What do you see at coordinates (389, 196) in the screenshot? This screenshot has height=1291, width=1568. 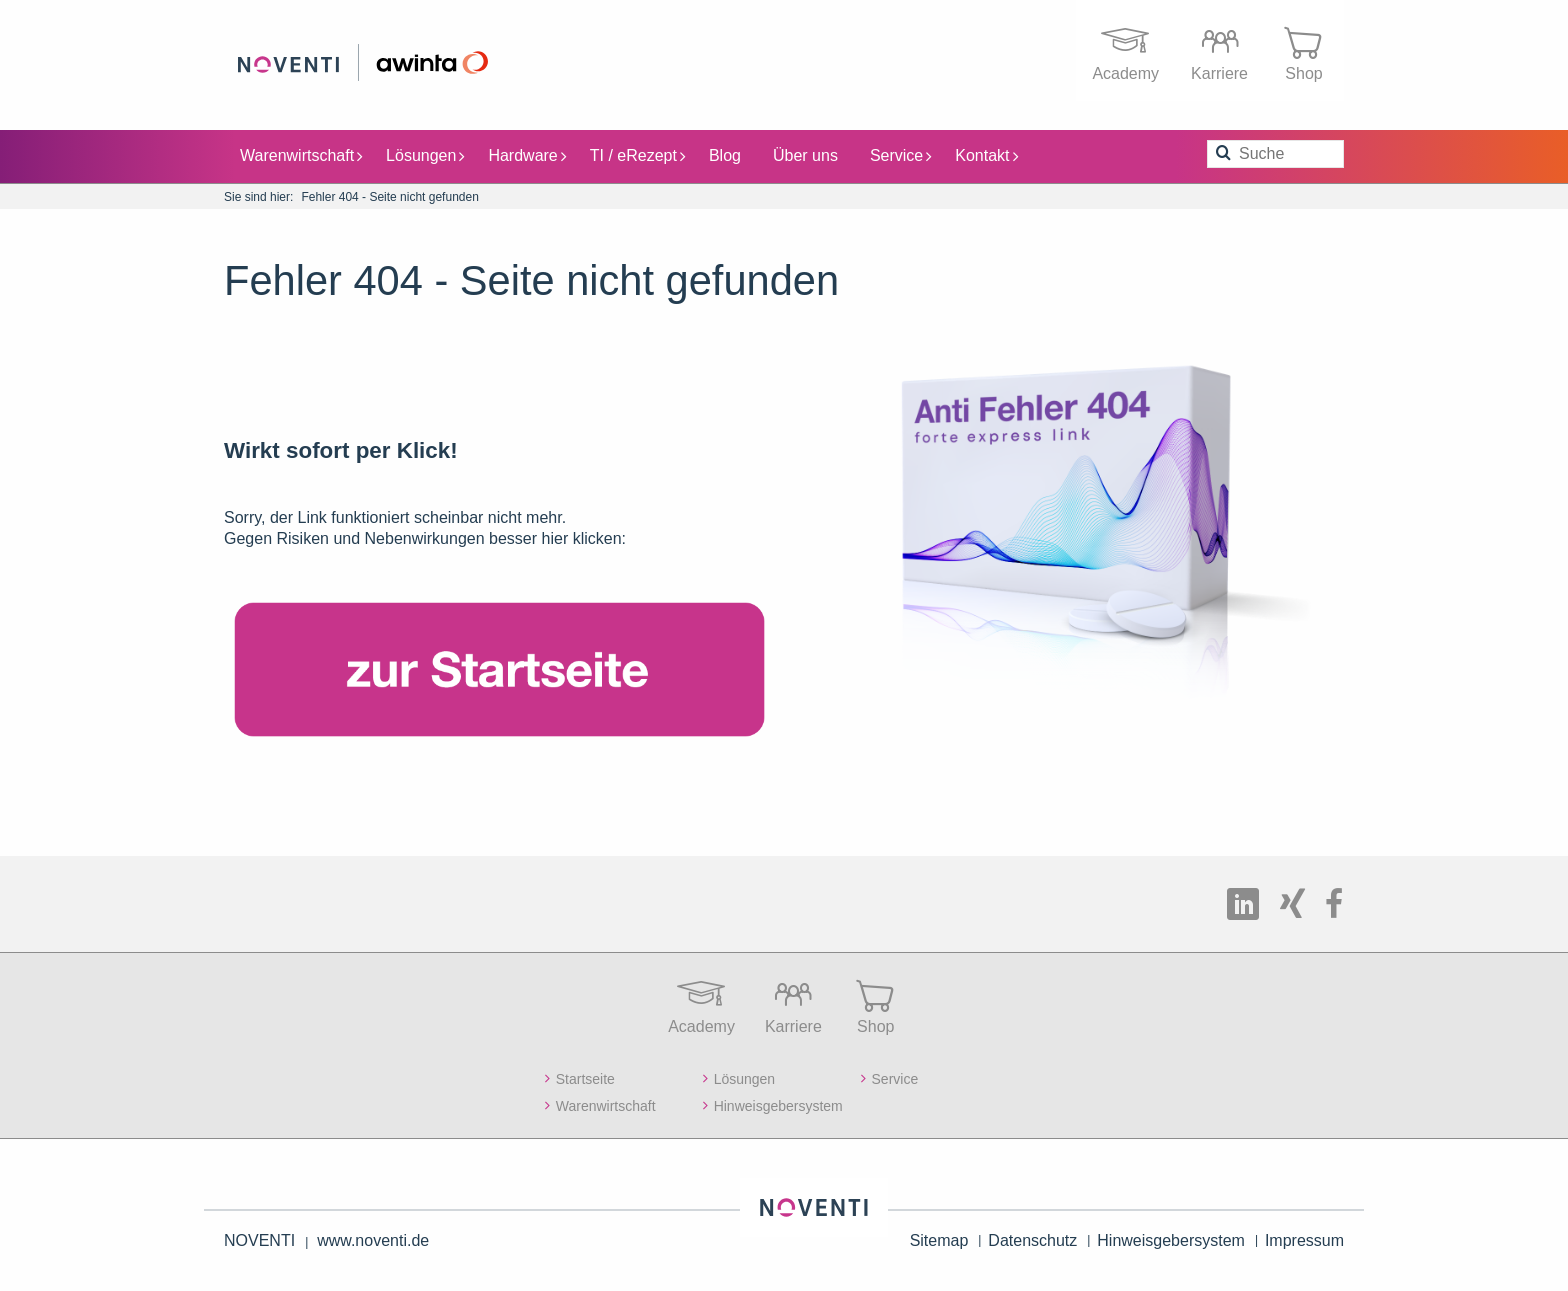 I see `Fehler 404 - Seite nicht gefunden` at bounding box center [389, 196].